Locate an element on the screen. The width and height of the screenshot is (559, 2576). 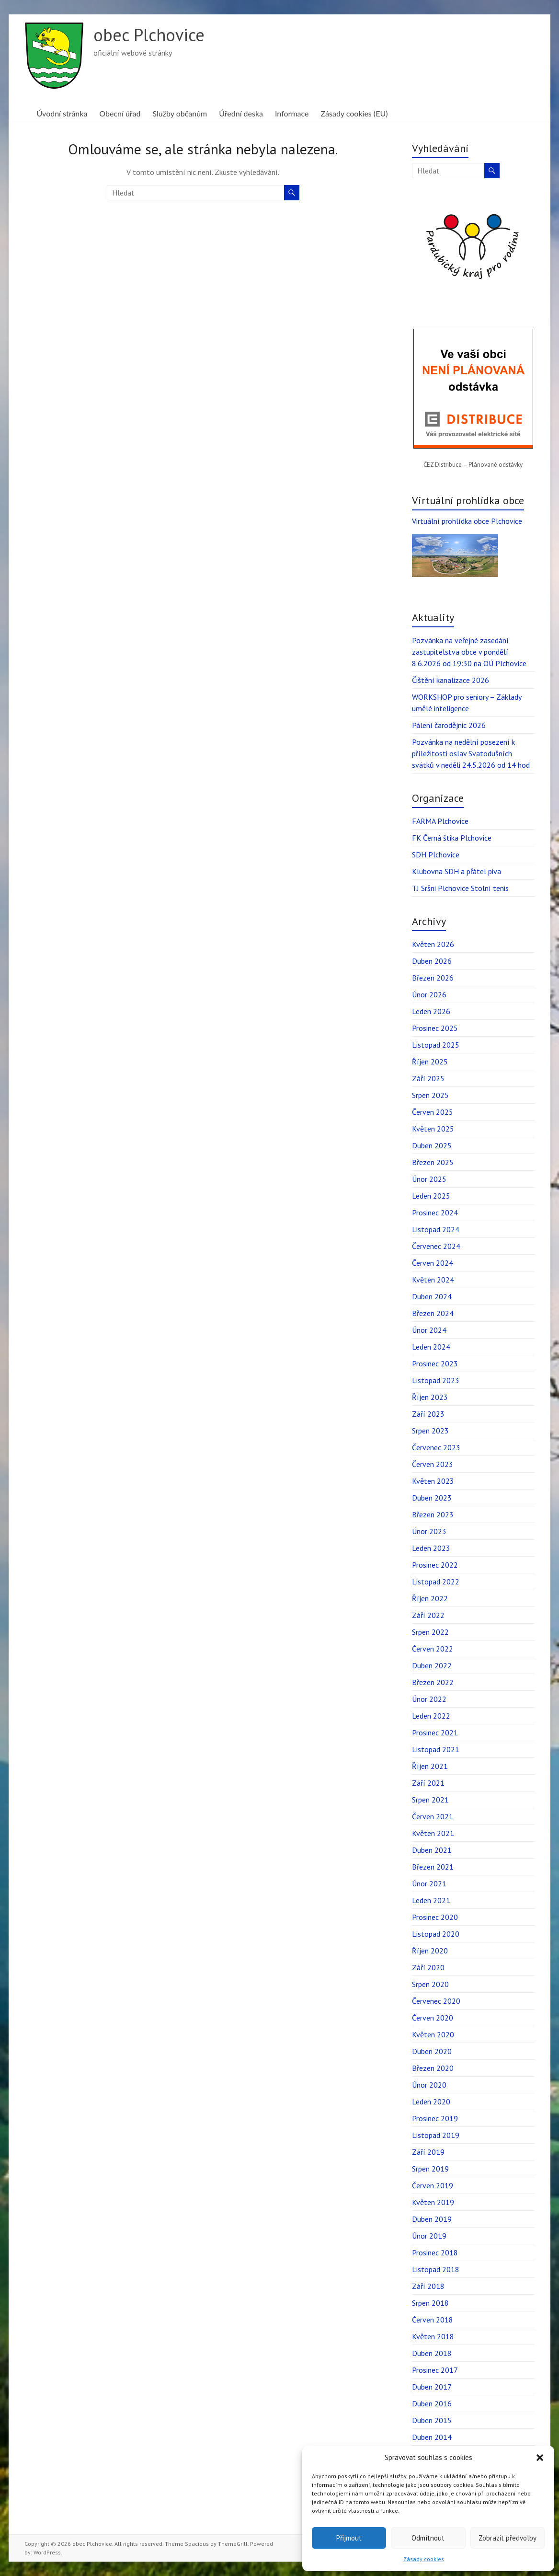
Listopad 2018 is located at coordinates (435, 2269).